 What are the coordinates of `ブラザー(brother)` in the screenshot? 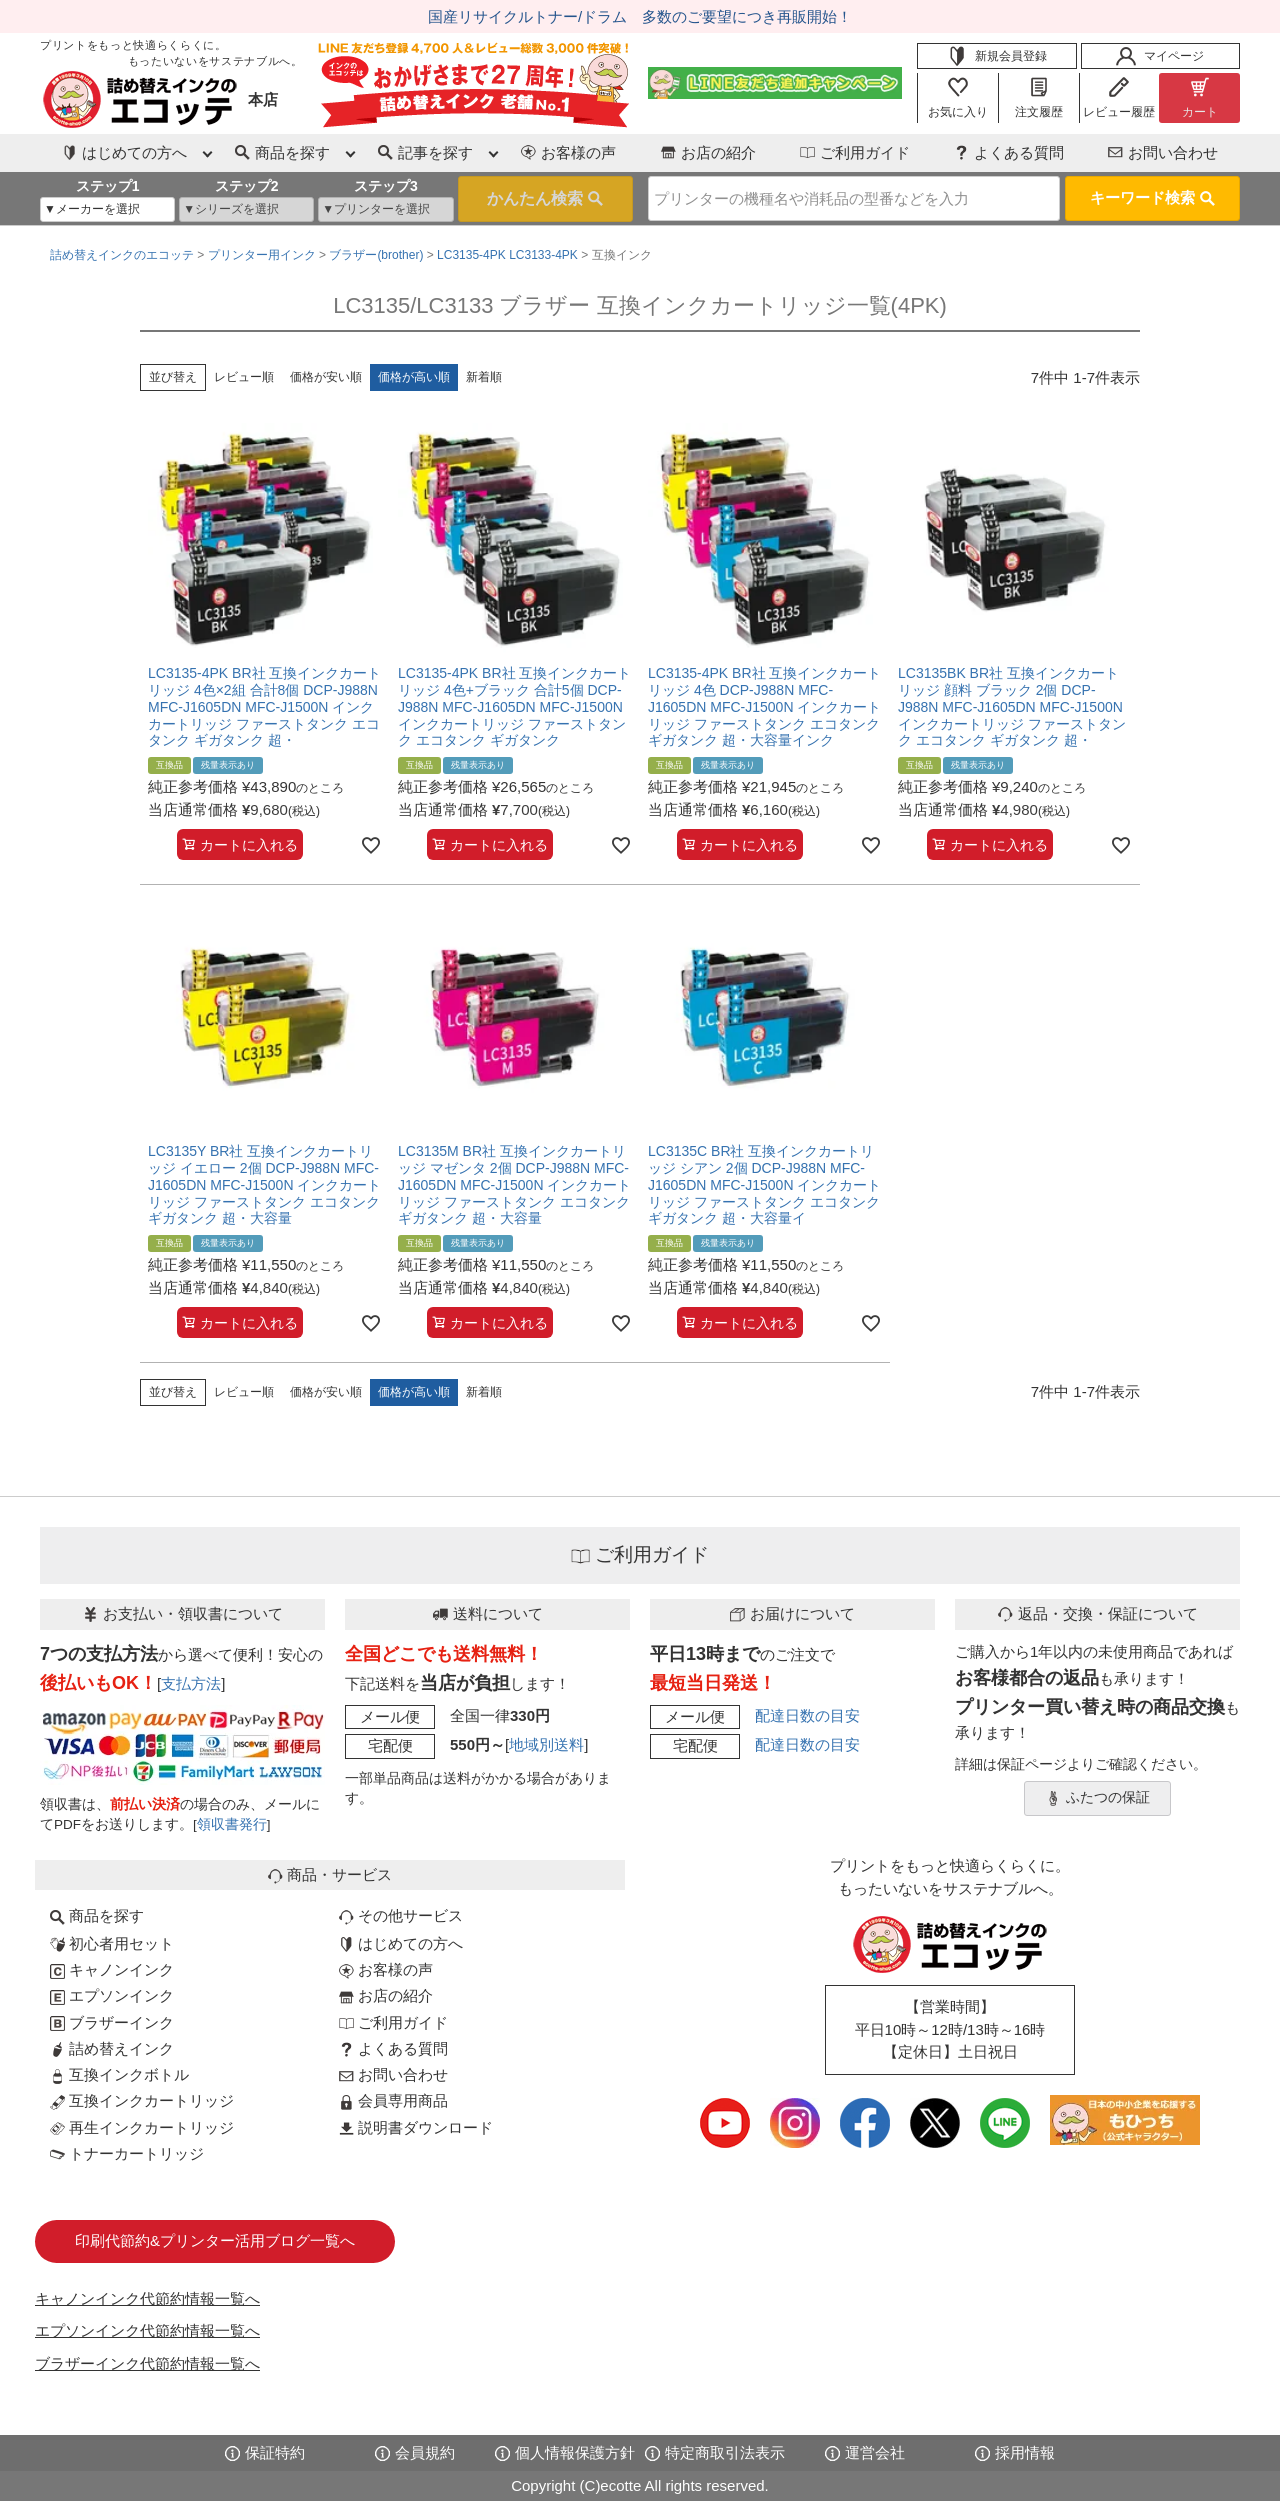 It's located at (376, 255).